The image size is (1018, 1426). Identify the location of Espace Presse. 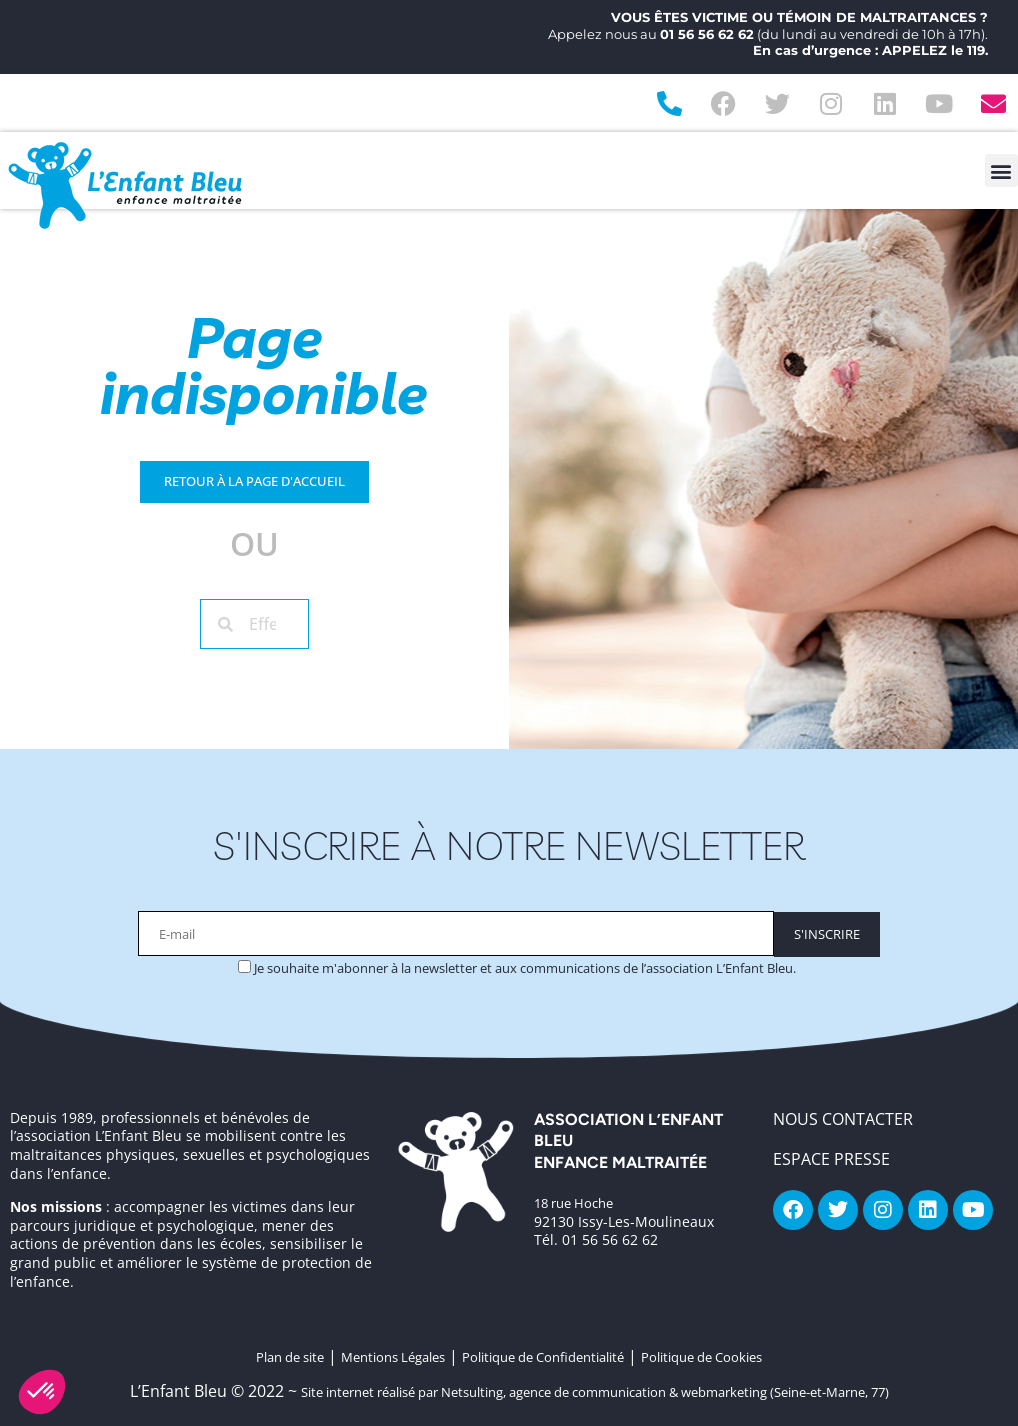
(831, 1159).